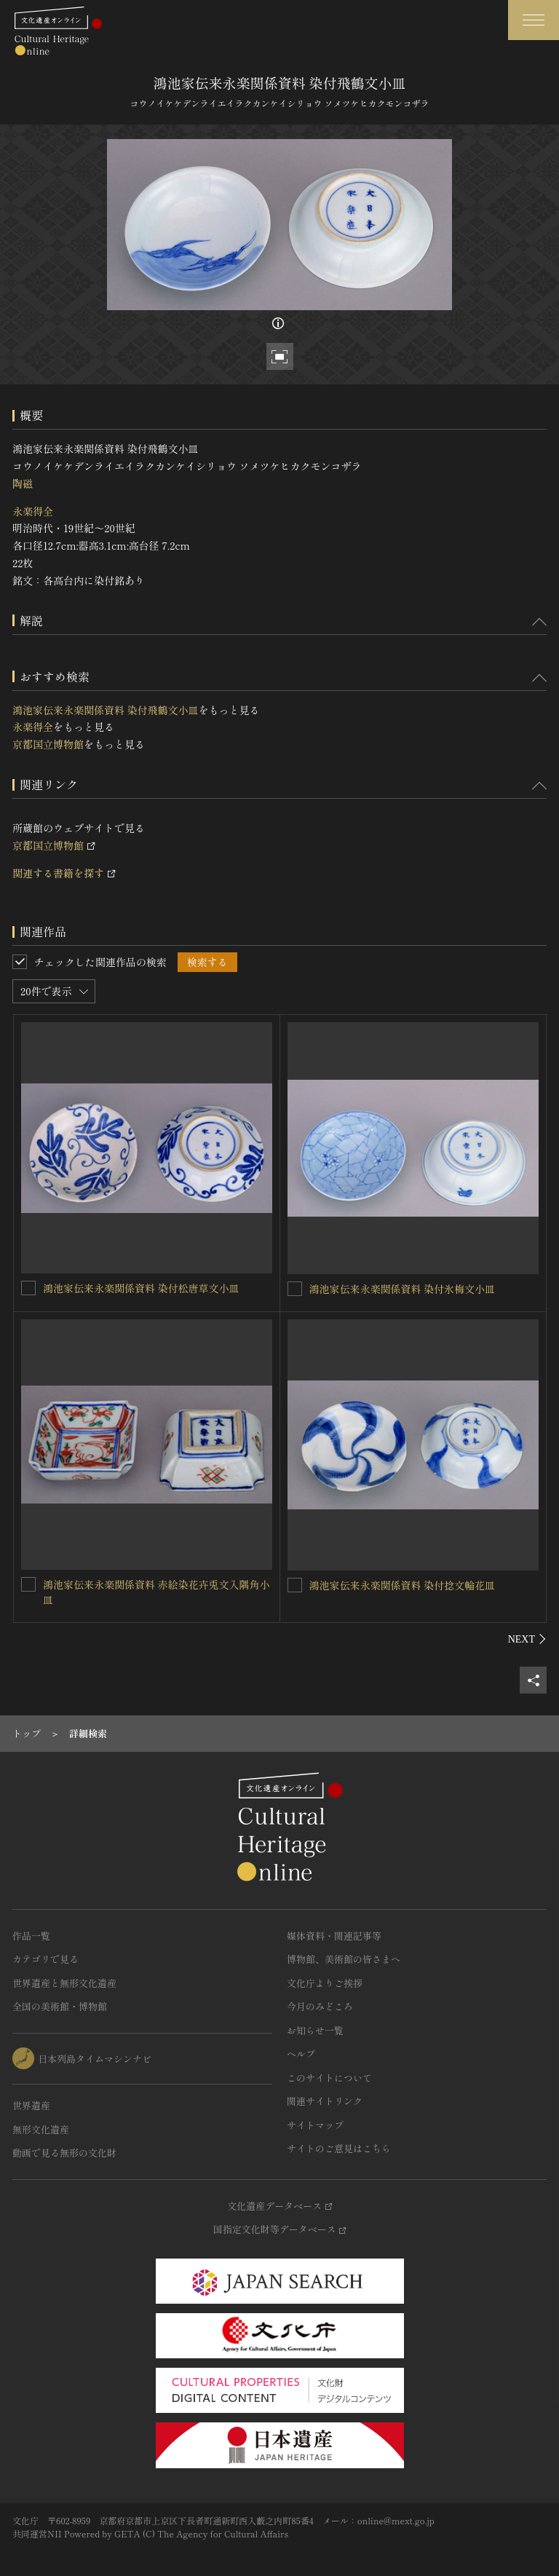 This screenshot has width=559, height=2576. What do you see at coordinates (301, 2054) in the screenshot?
I see `ヘルプ` at bounding box center [301, 2054].